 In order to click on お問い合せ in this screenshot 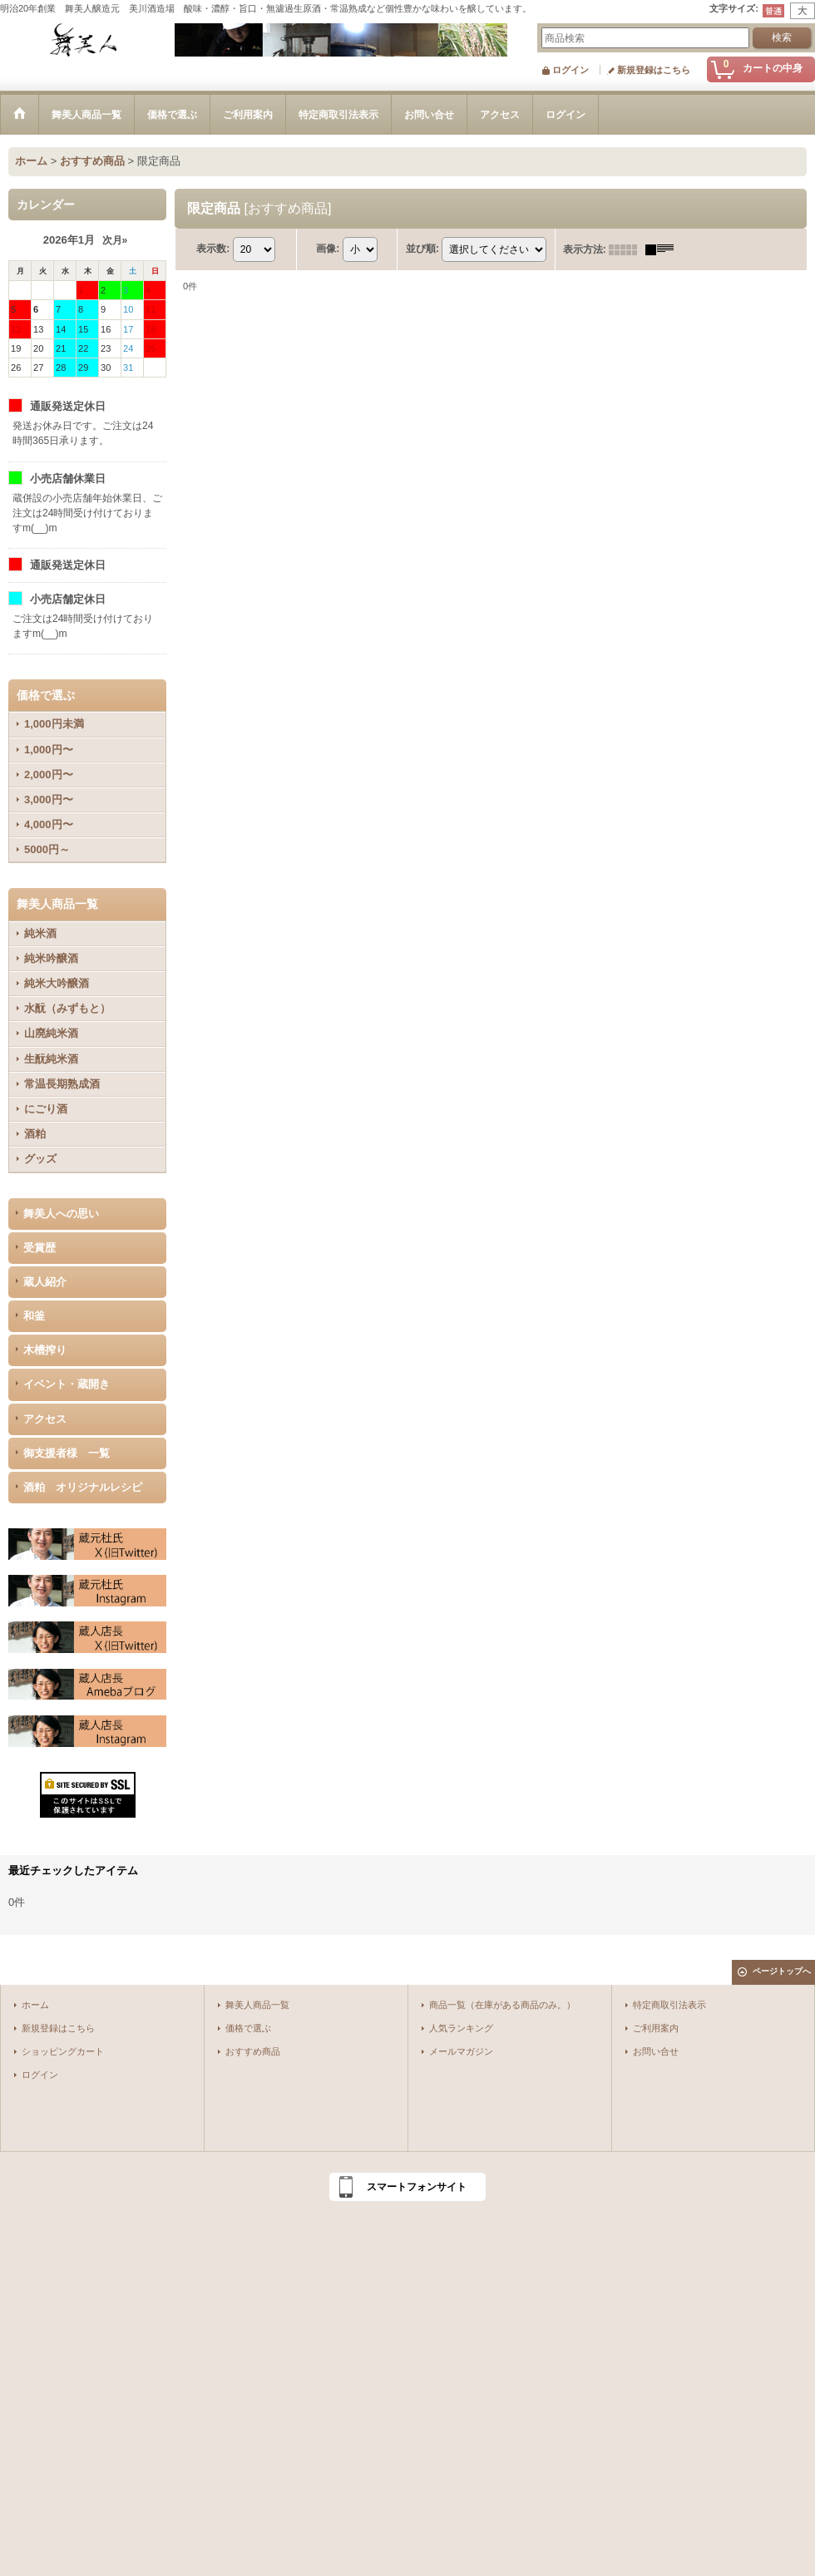, I will do `click(656, 2051)`.